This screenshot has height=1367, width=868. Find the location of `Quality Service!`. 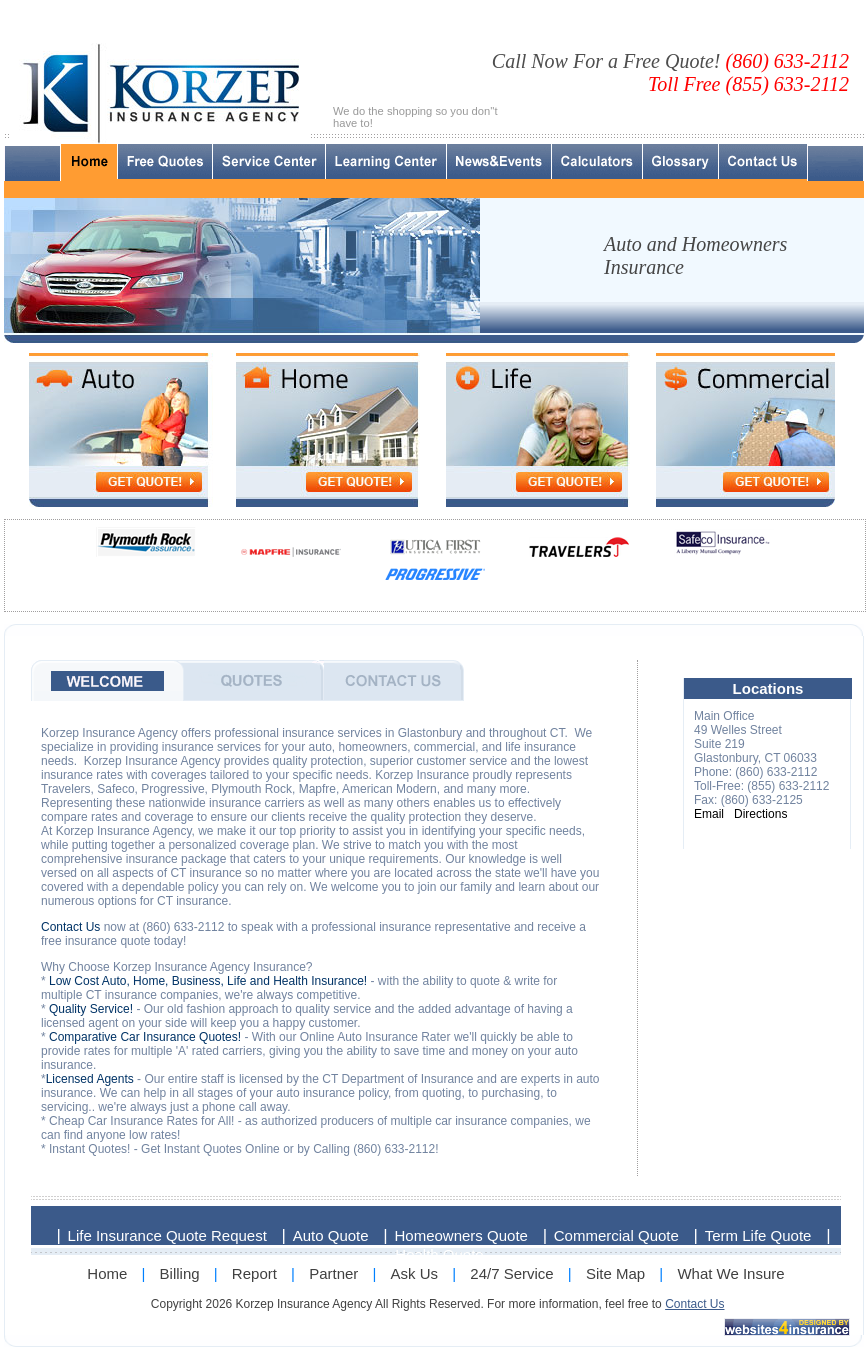

Quality Service! is located at coordinates (91, 1009).